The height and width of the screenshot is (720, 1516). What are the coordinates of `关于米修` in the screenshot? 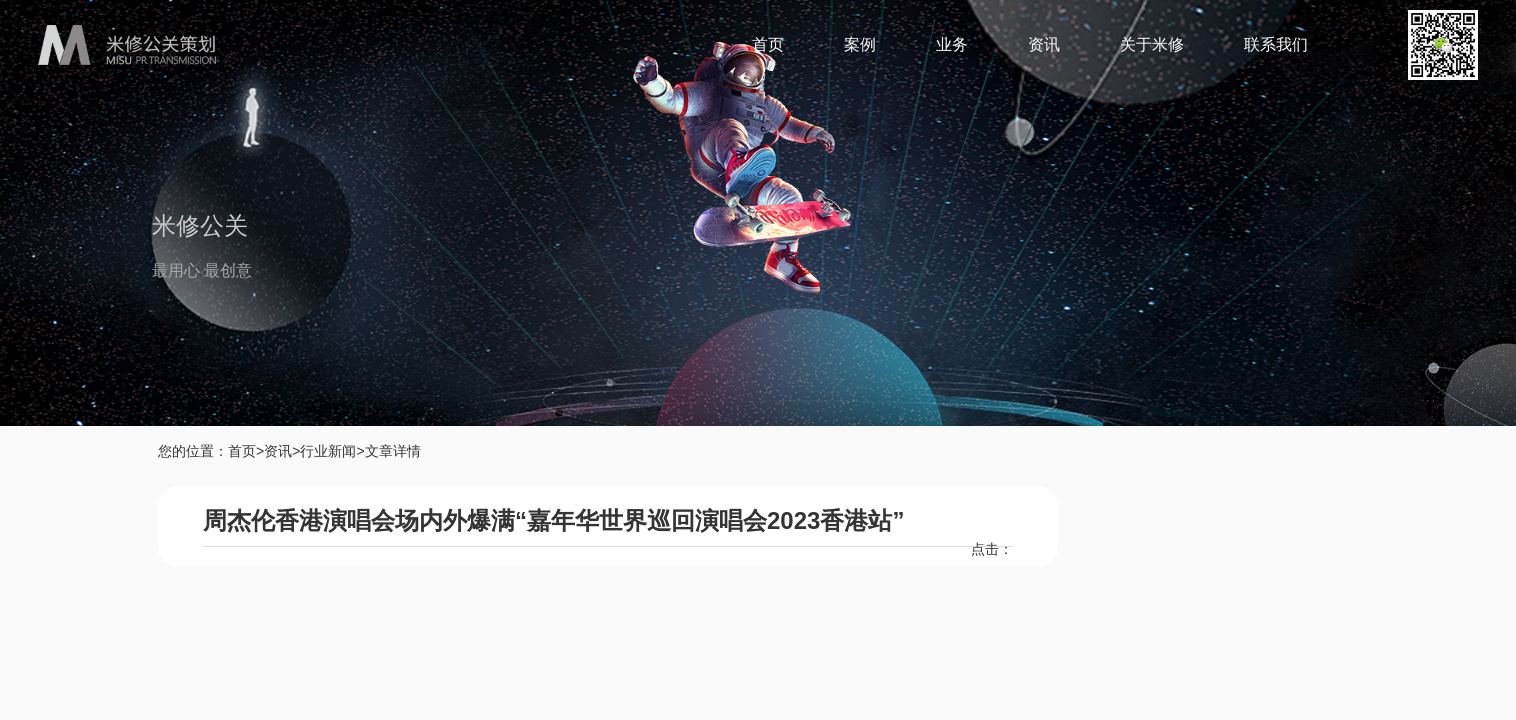 It's located at (1152, 44).